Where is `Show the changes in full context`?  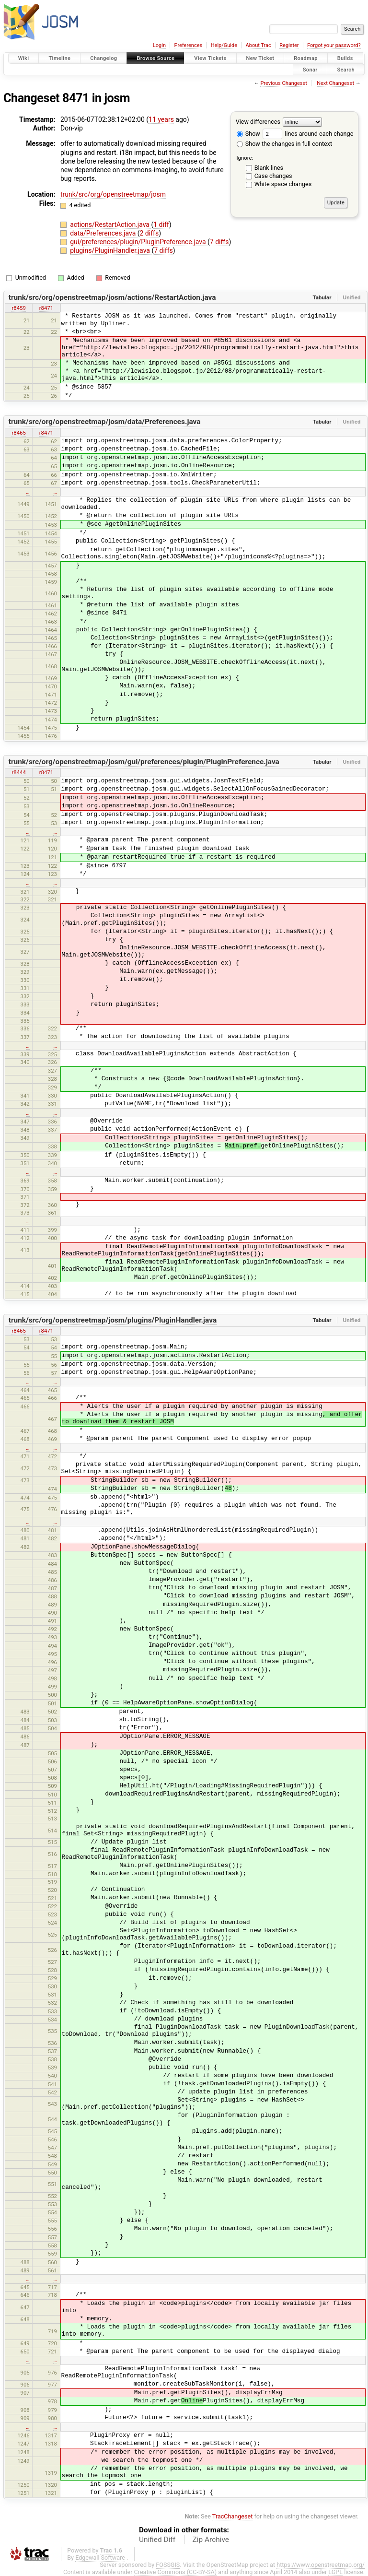
Show the changes in full context is located at coordinates (284, 143).